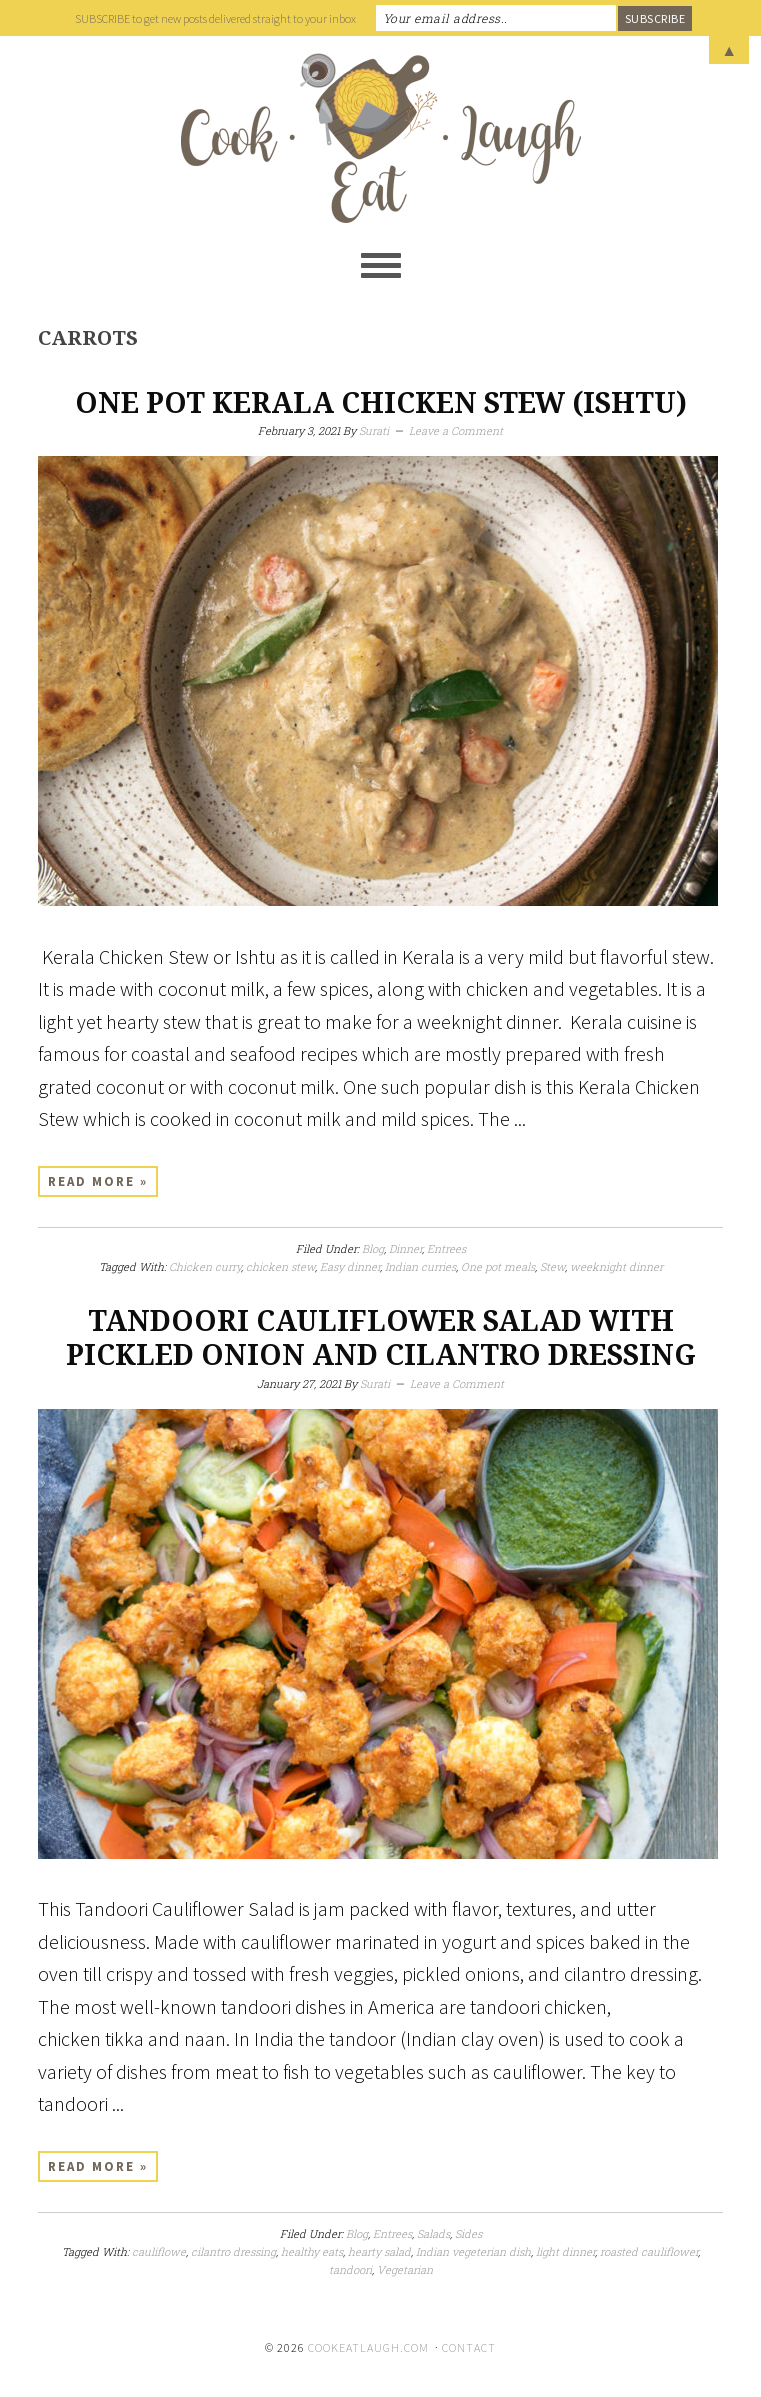 This screenshot has width=761, height=2397. Describe the element at coordinates (473, 2251) in the screenshot. I see `Indian vegeterian dish` at that location.